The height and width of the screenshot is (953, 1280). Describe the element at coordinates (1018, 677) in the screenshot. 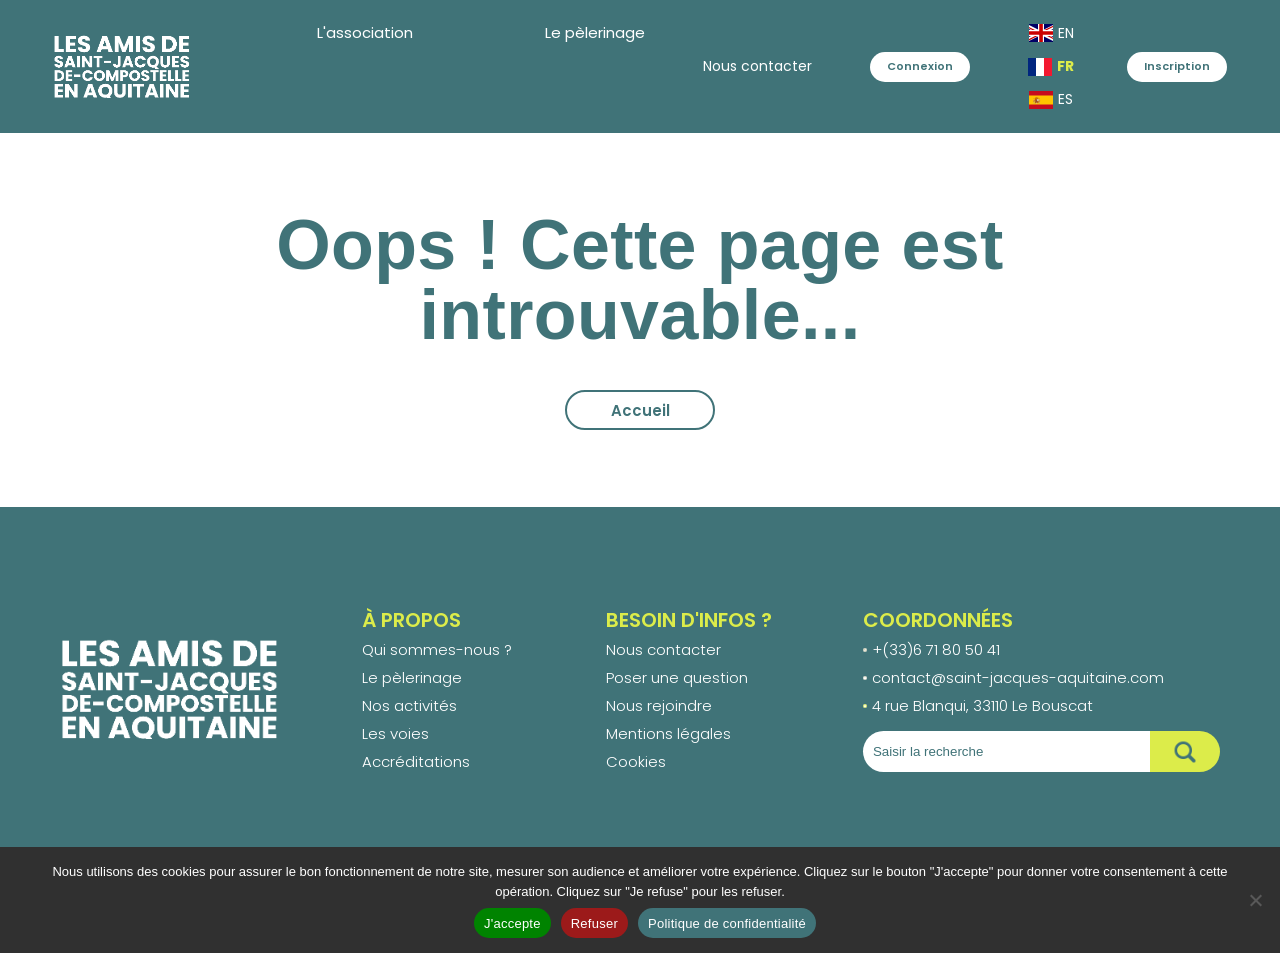

I see `contact@saint-jacques-aquitaine.com` at that location.